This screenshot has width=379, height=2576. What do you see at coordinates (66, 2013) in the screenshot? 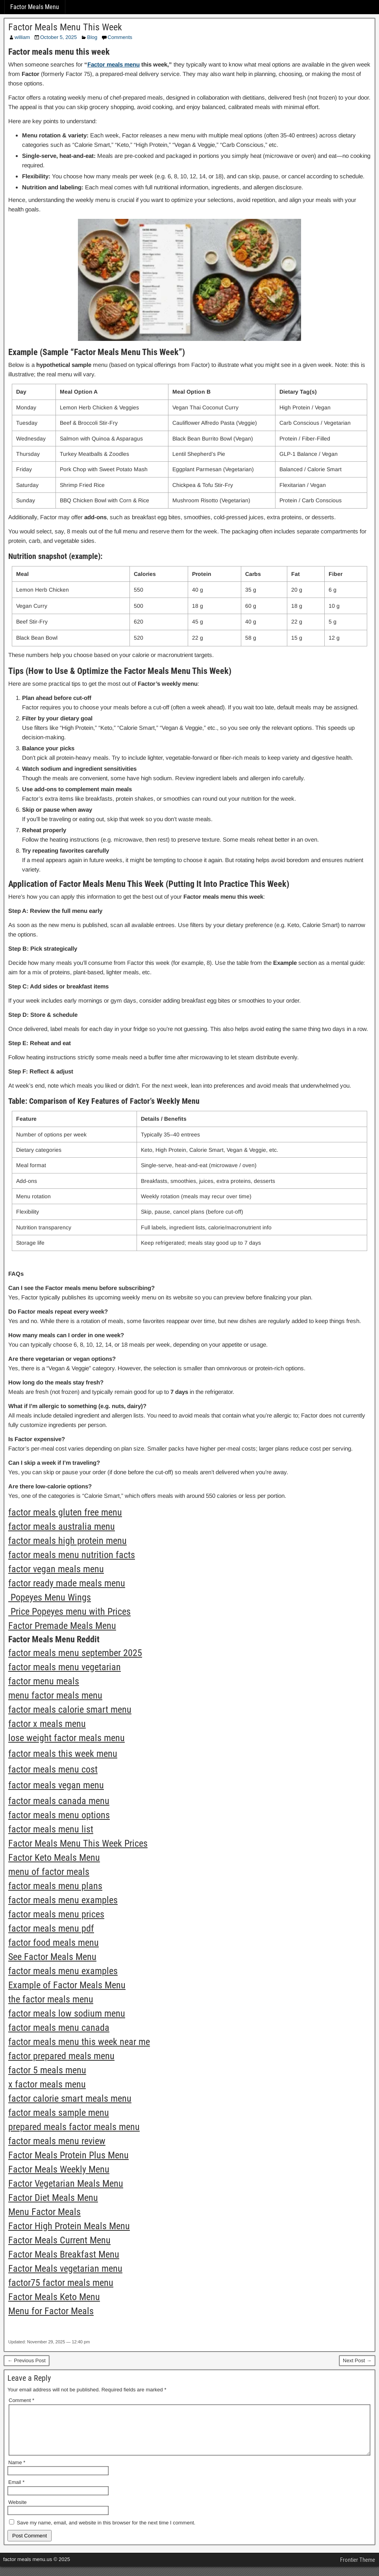
I see `factor meals low sodium menu` at bounding box center [66, 2013].